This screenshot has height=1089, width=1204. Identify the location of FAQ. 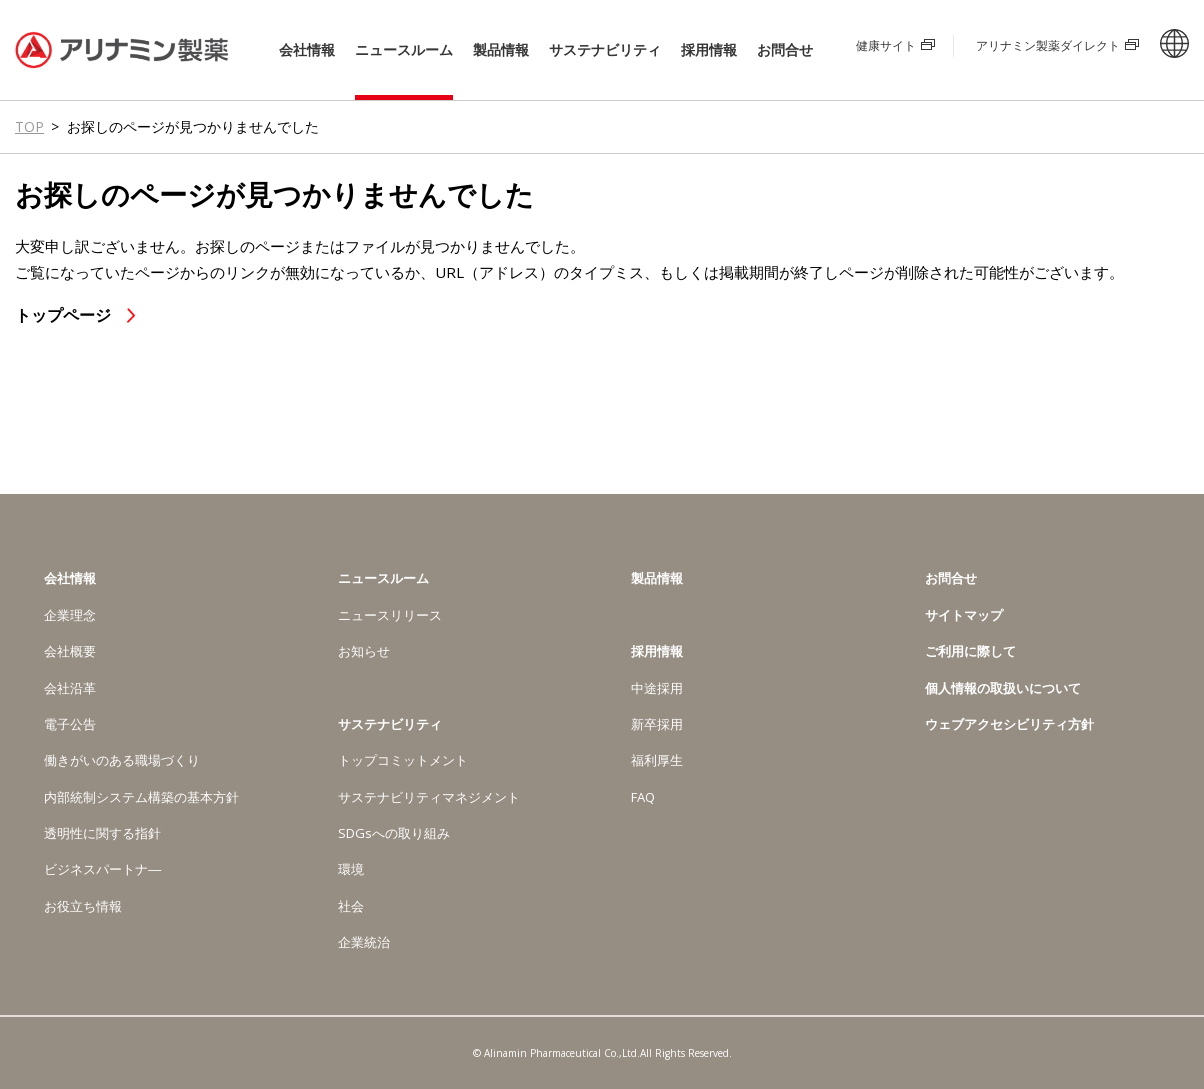
(643, 797).